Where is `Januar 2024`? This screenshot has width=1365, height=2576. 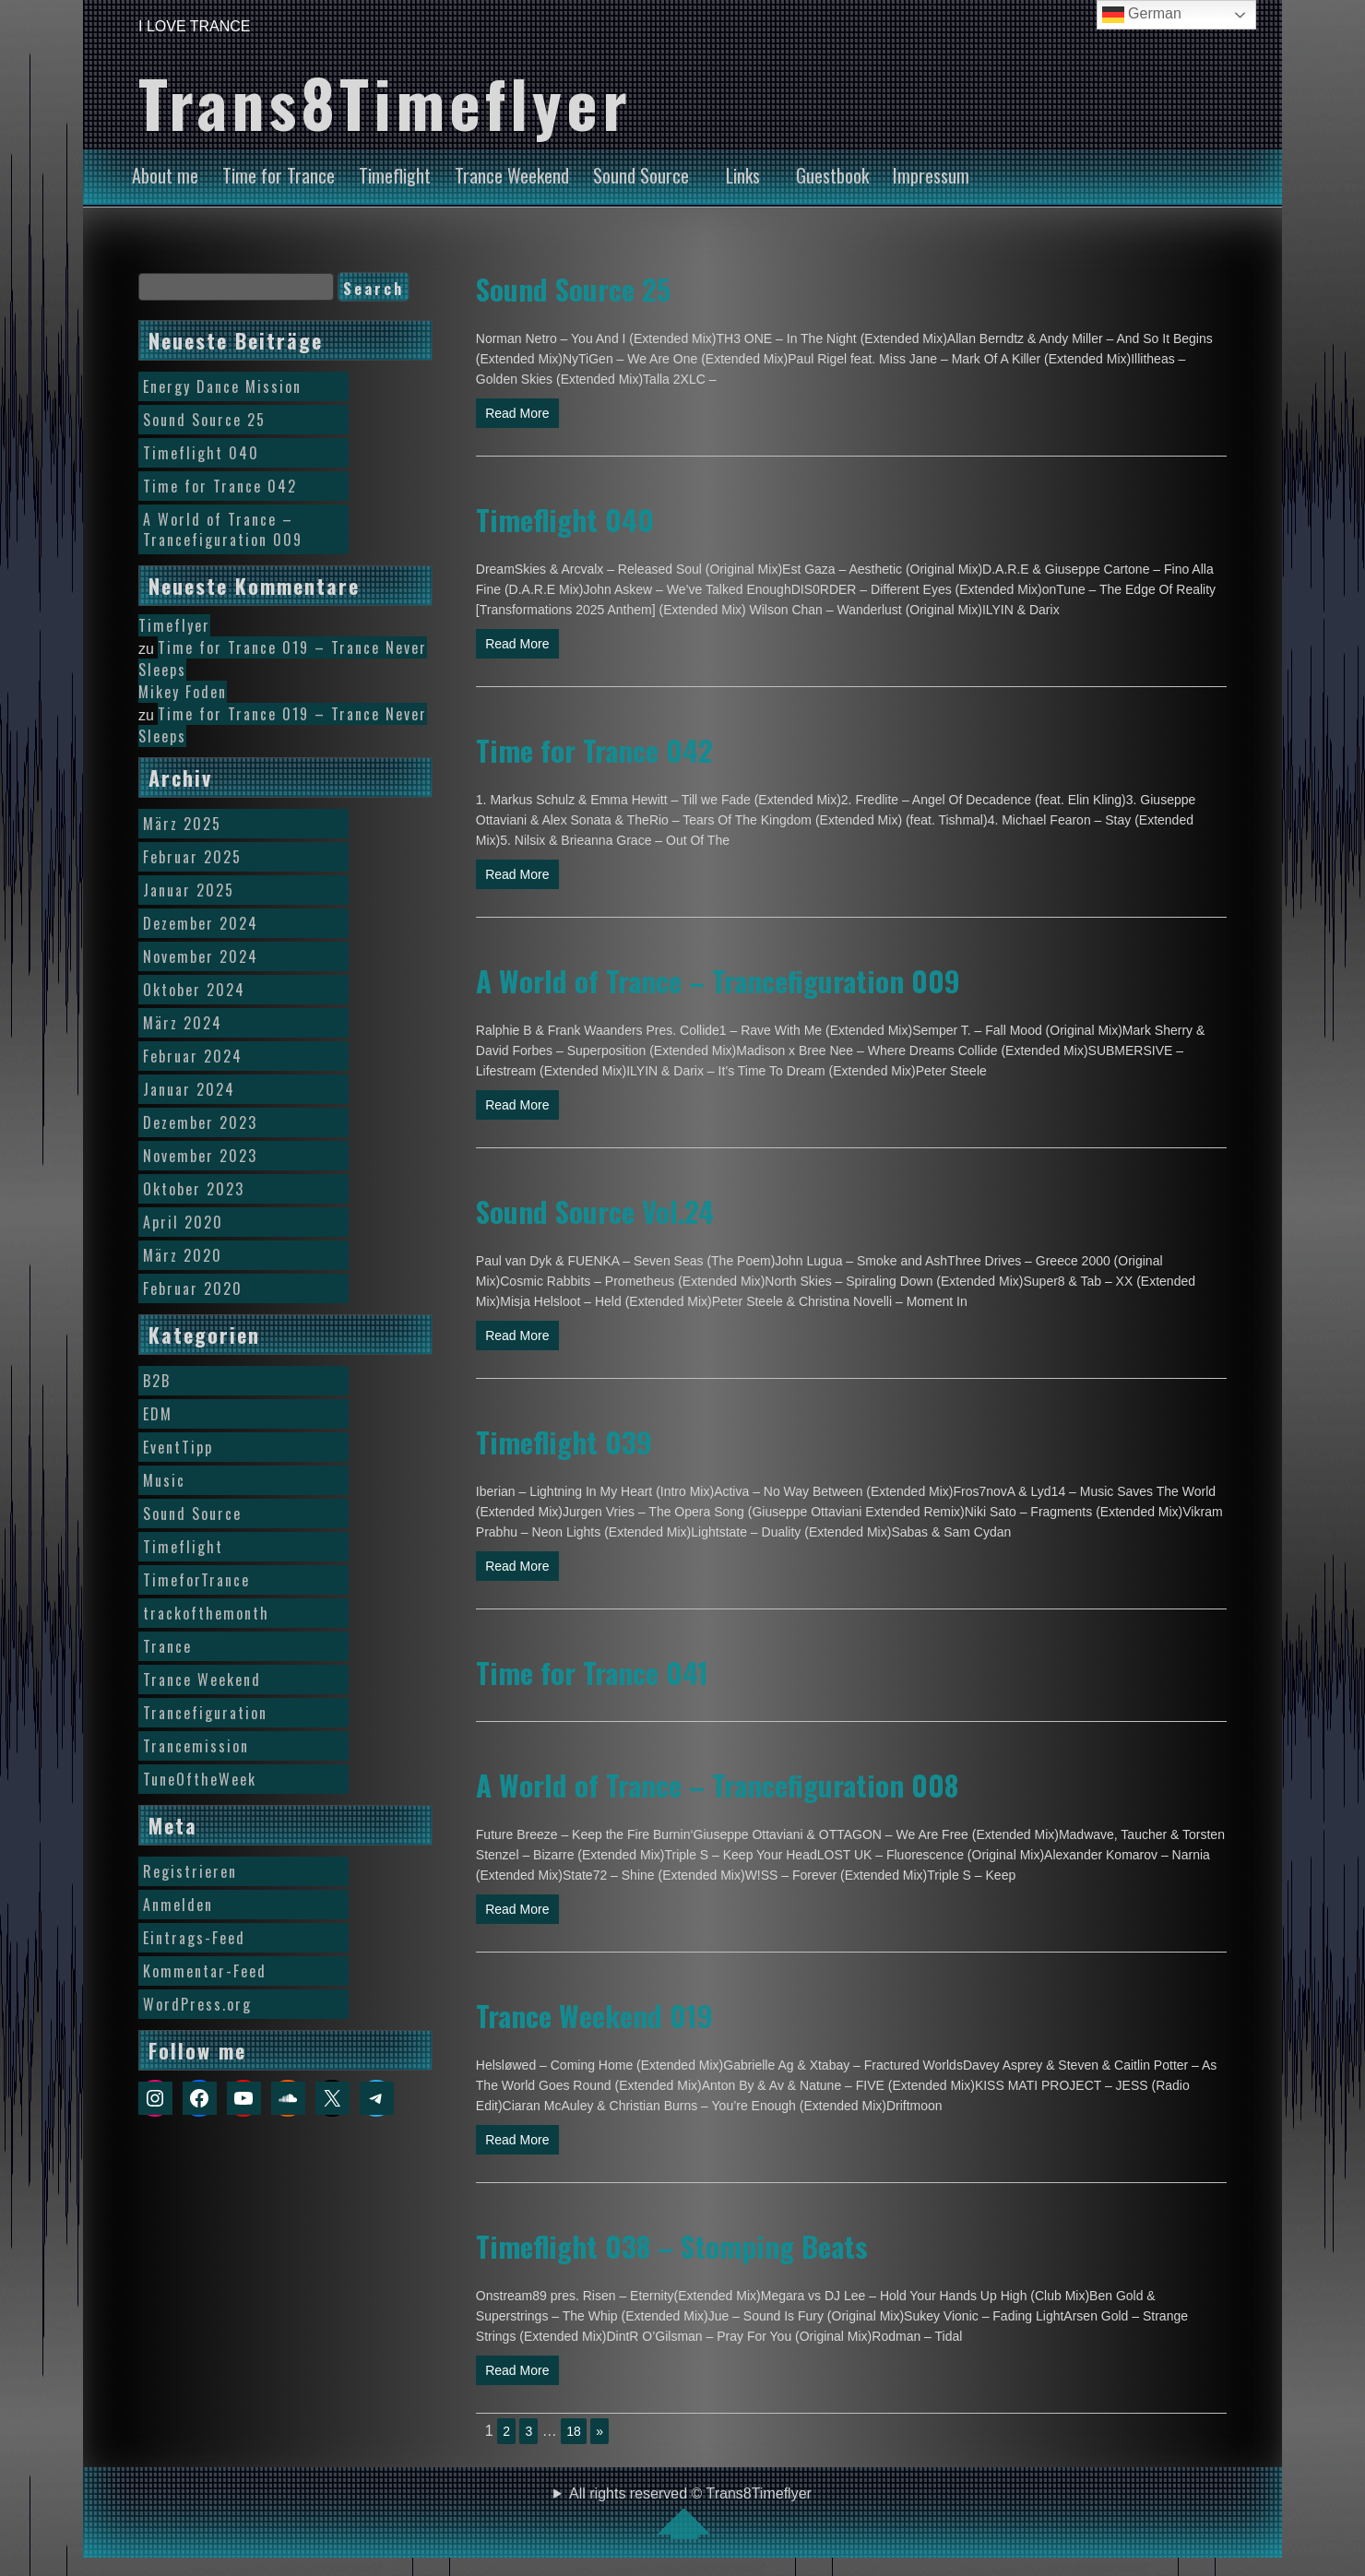
Januar 2024 is located at coordinates (189, 1089).